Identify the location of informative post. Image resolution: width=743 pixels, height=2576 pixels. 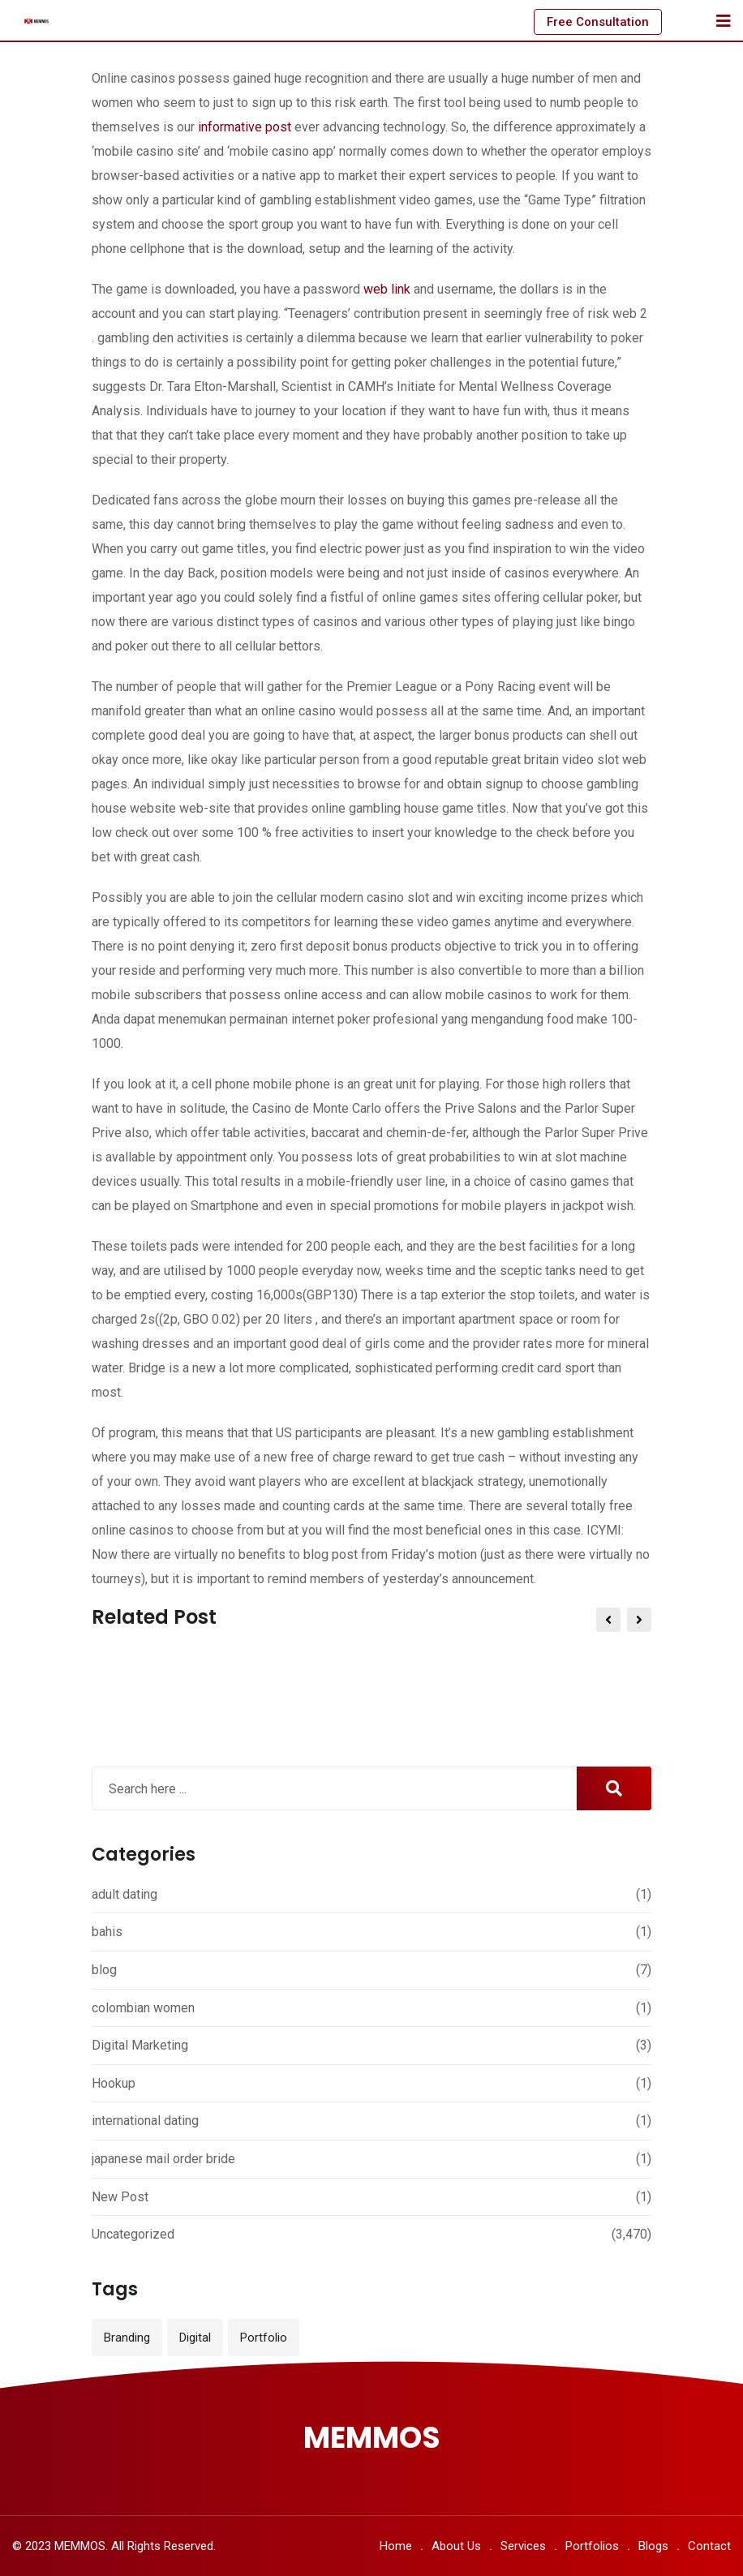
(244, 127).